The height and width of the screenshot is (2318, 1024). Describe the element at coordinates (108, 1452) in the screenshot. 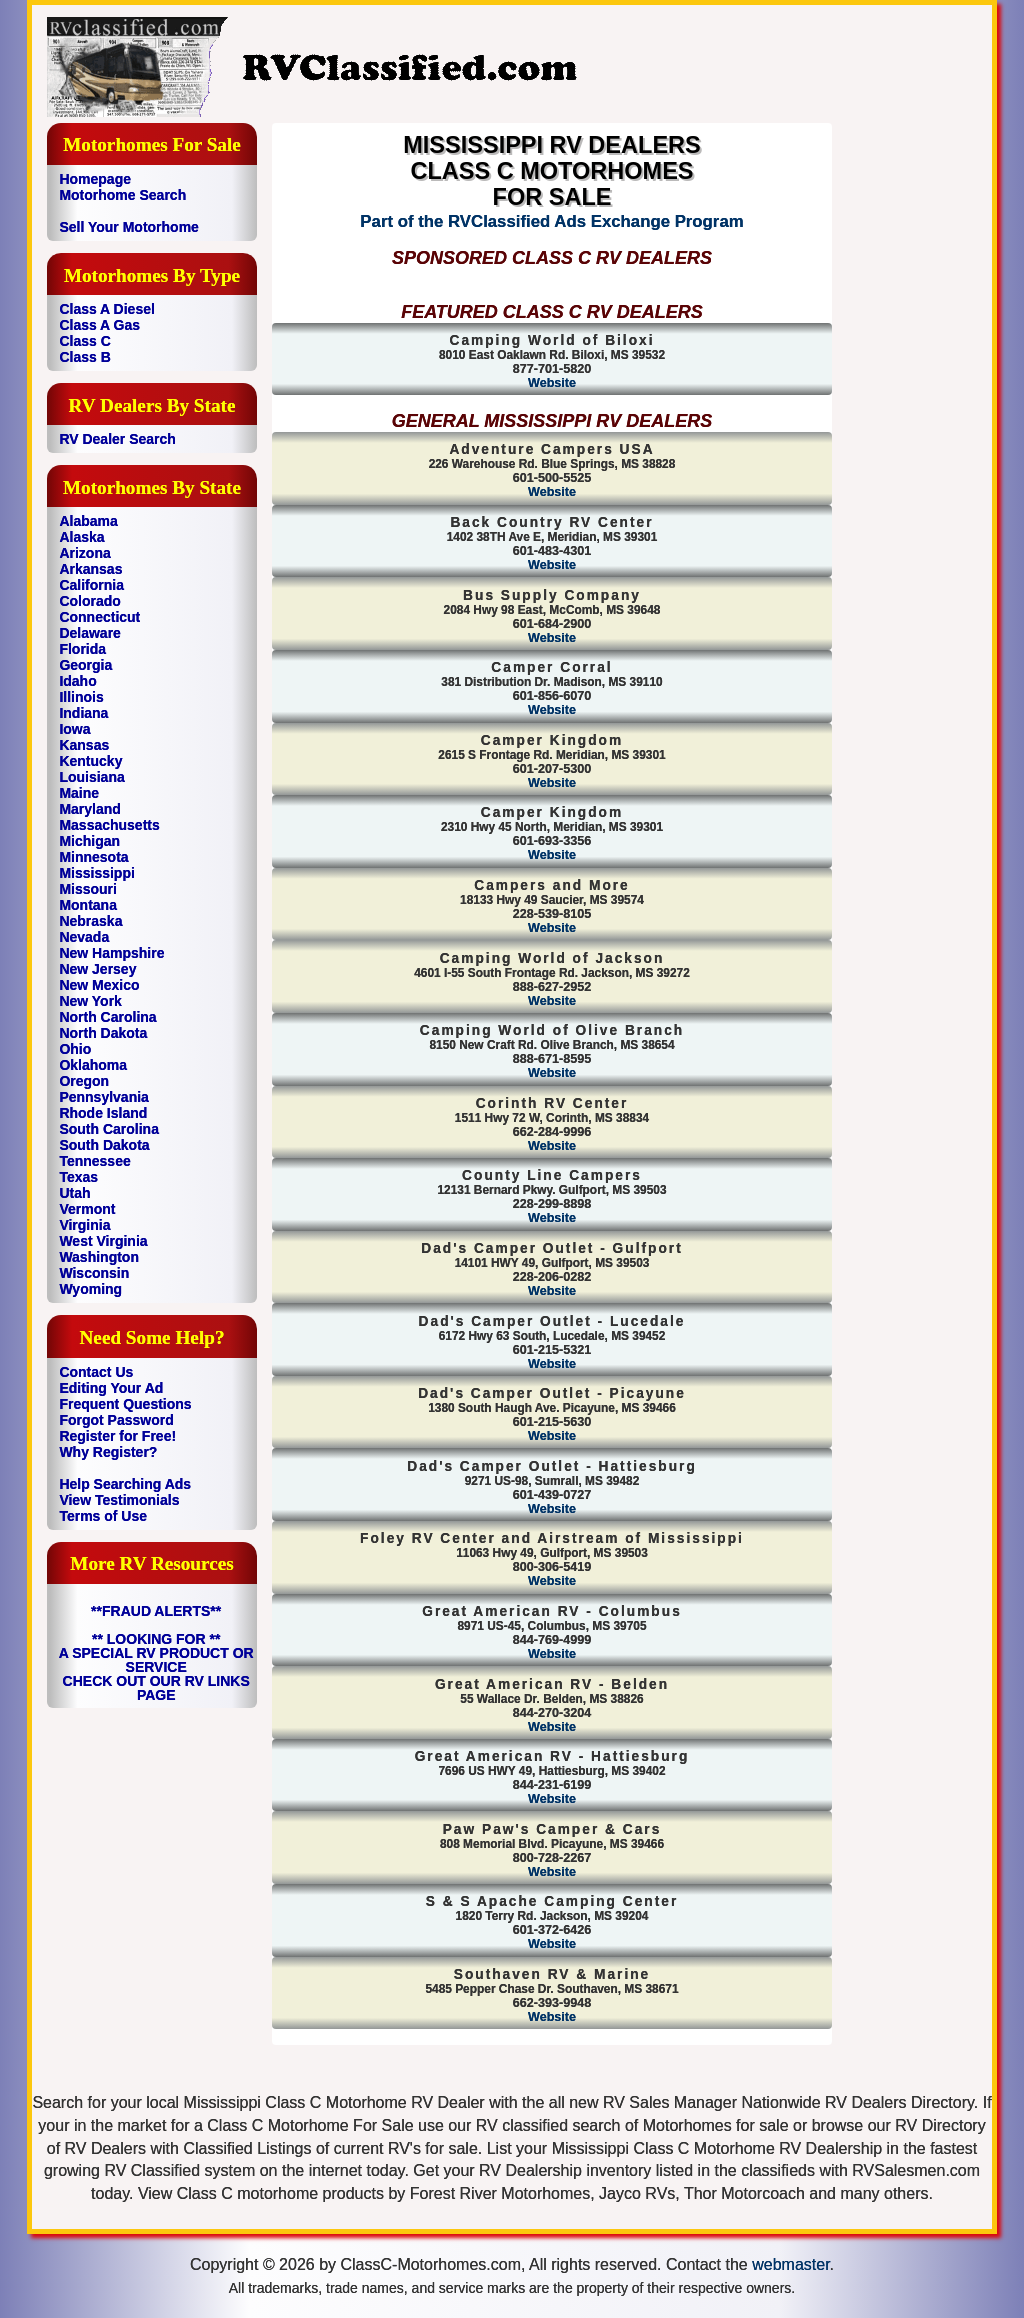

I see `Why Register?` at that location.